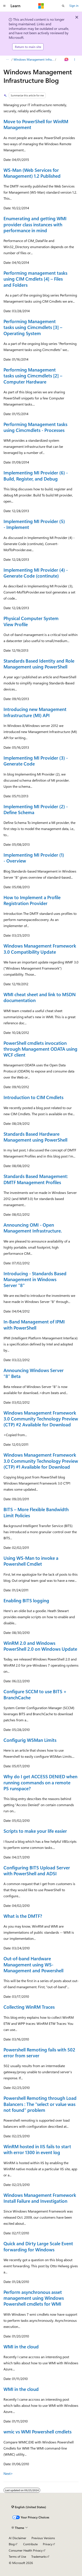  Describe the element at coordinates (38, 2246) in the screenshot. I see `Quick and Dirty Large Scale Event forwarding for Windows` at that location.